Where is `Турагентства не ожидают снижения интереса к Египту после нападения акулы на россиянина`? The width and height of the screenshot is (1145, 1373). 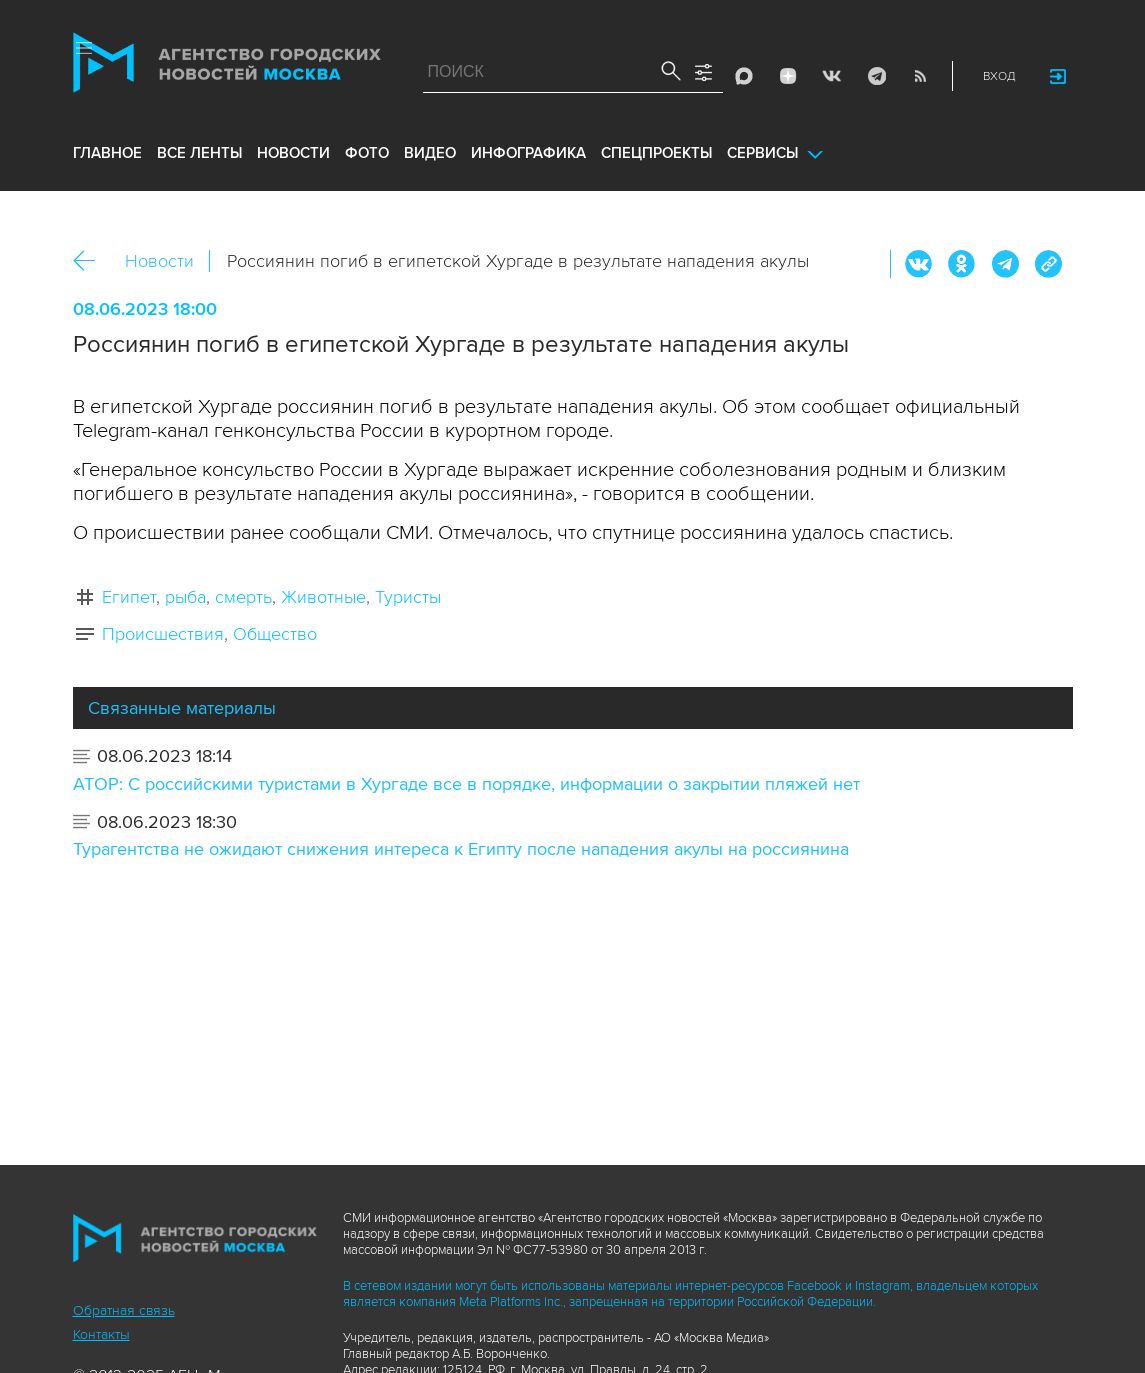
Турагентства не ожидают снижения интереса к Египту после нападения акулы на россиянина is located at coordinates (461, 849).